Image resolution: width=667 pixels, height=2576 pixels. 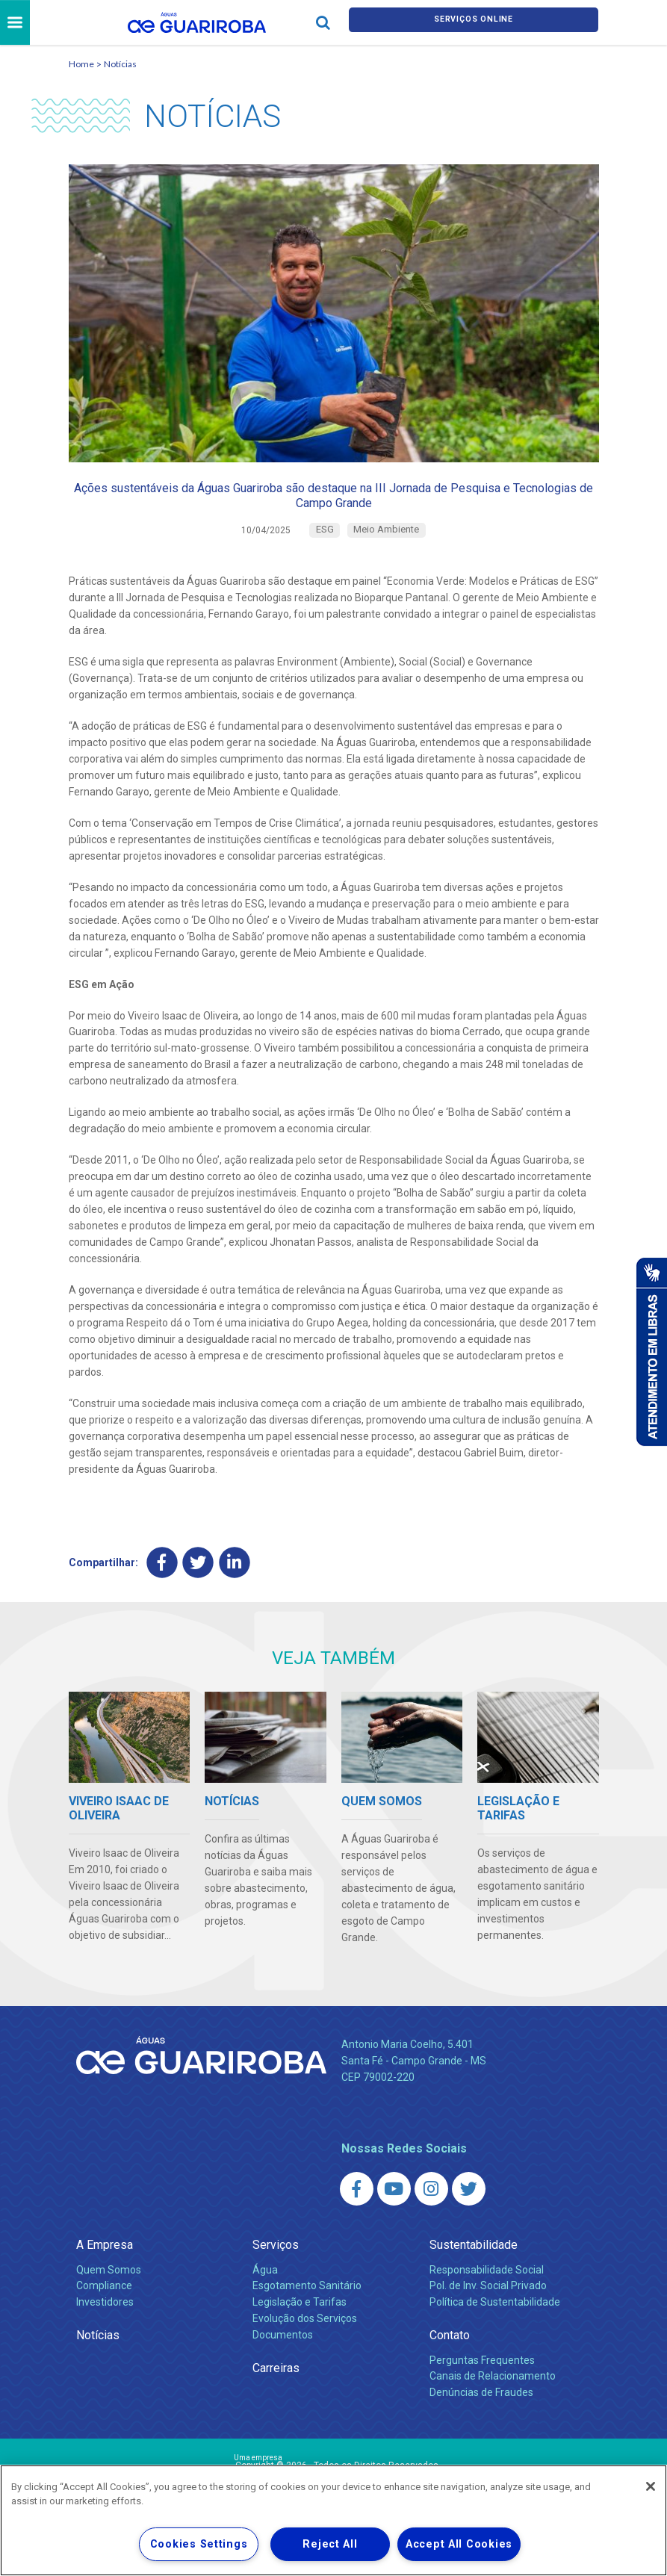 I want to click on [Close], so click(x=650, y=2486).